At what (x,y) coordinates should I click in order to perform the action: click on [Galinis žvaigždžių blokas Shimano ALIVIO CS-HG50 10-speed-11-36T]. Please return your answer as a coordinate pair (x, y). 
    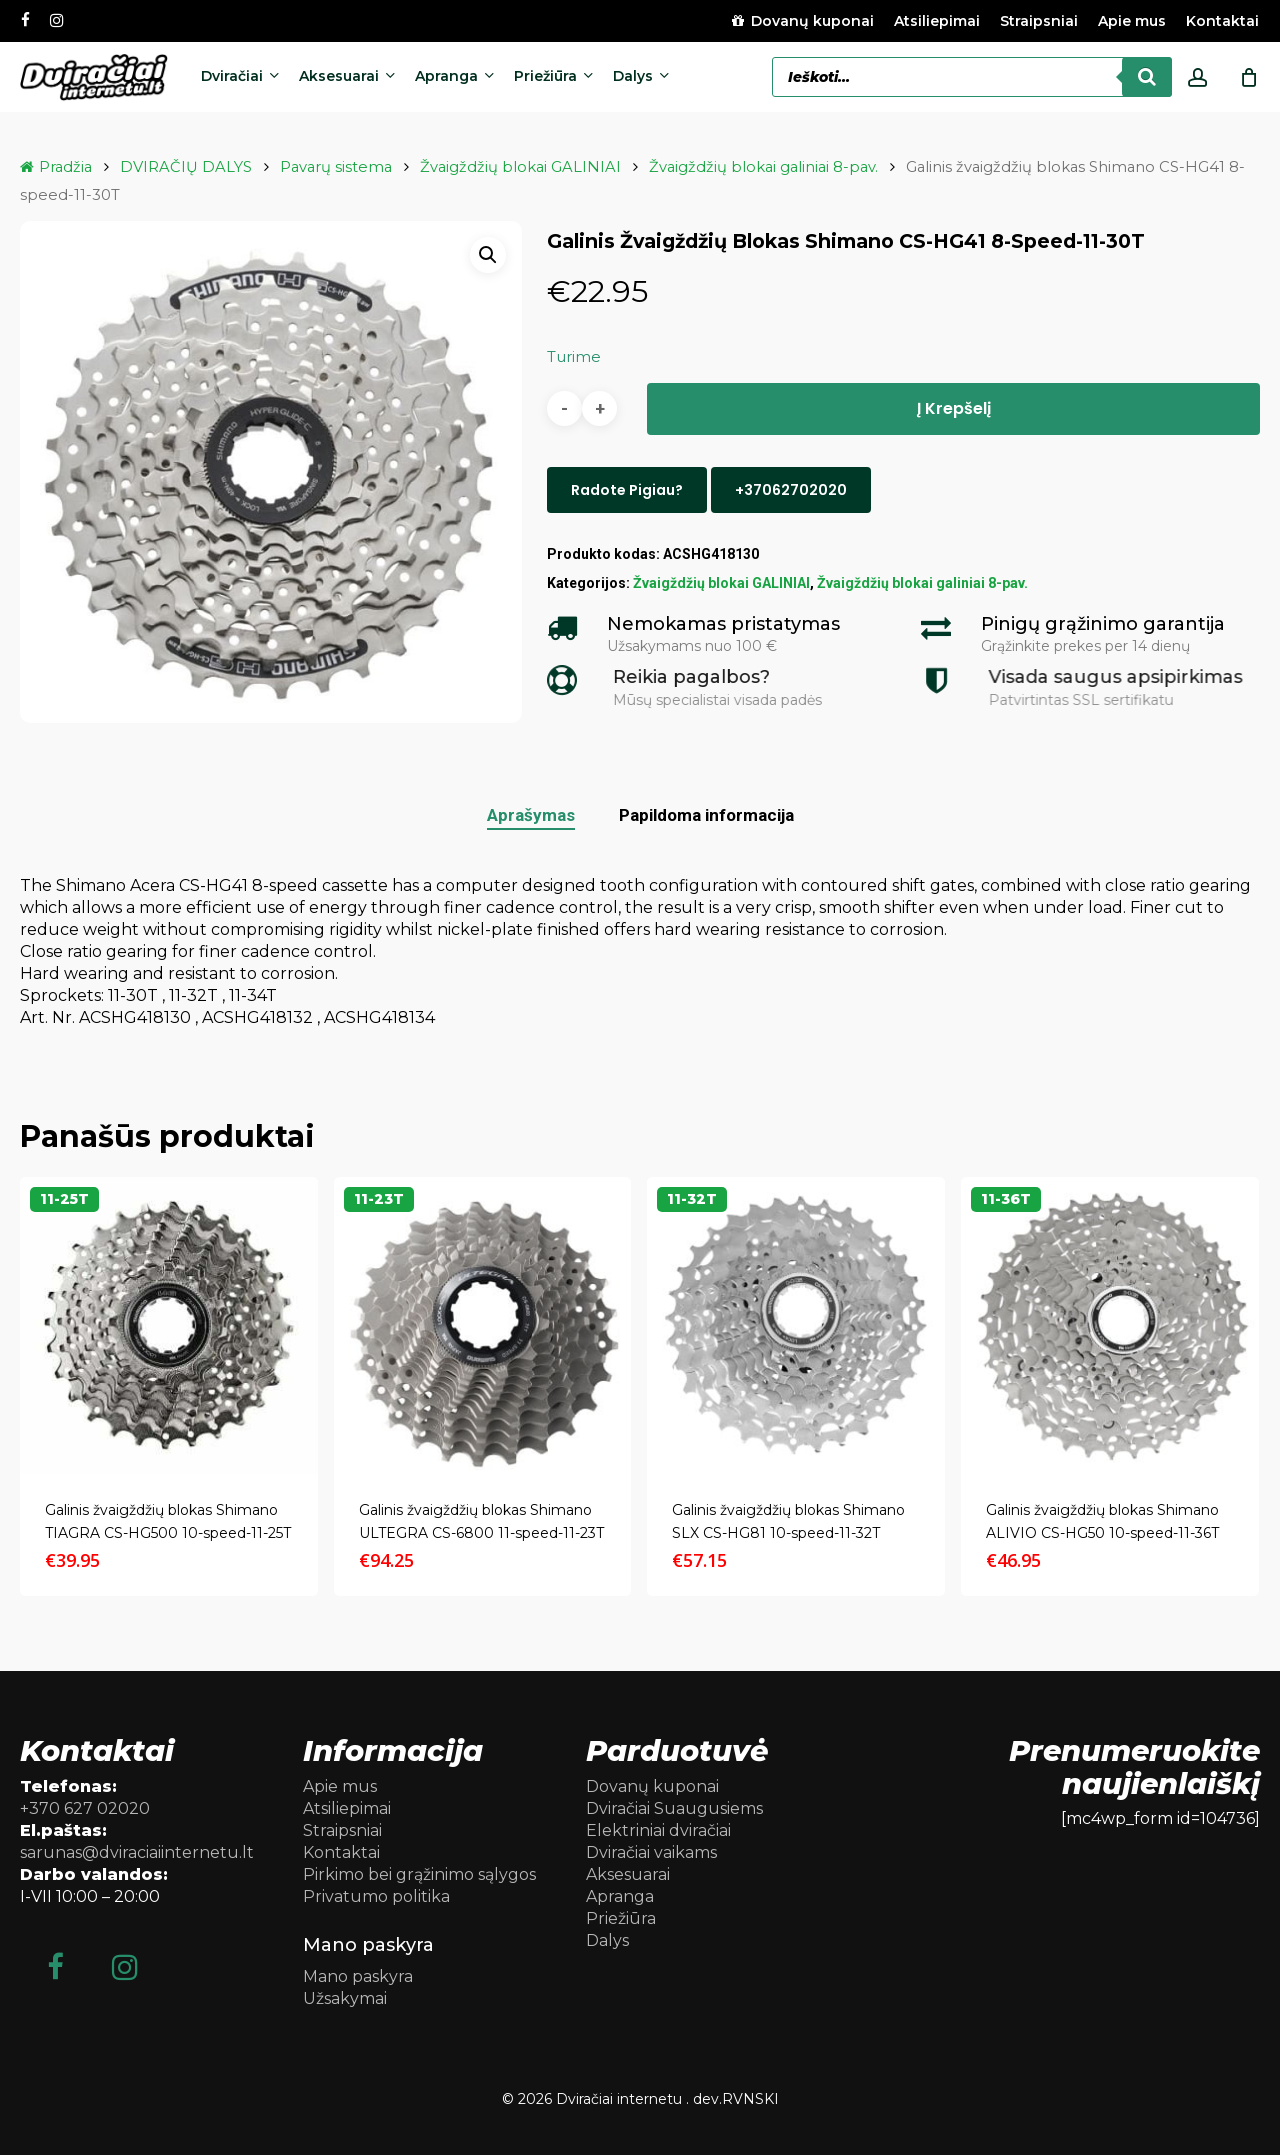
    Looking at the image, I should click on (1110, 1326).